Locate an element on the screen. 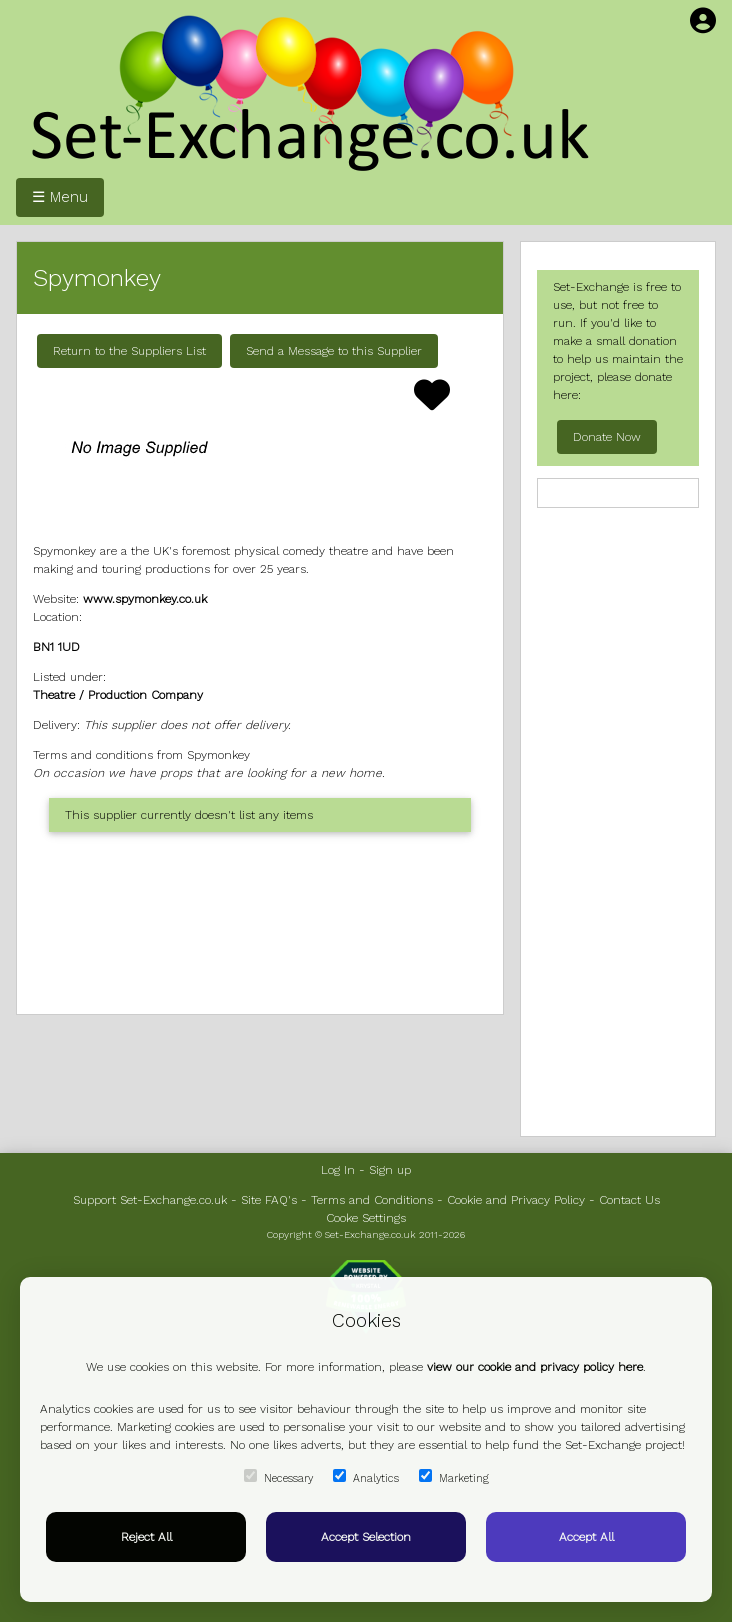 The image size is (732, 1622). Contact Us is located at coordinates (629, 1200).